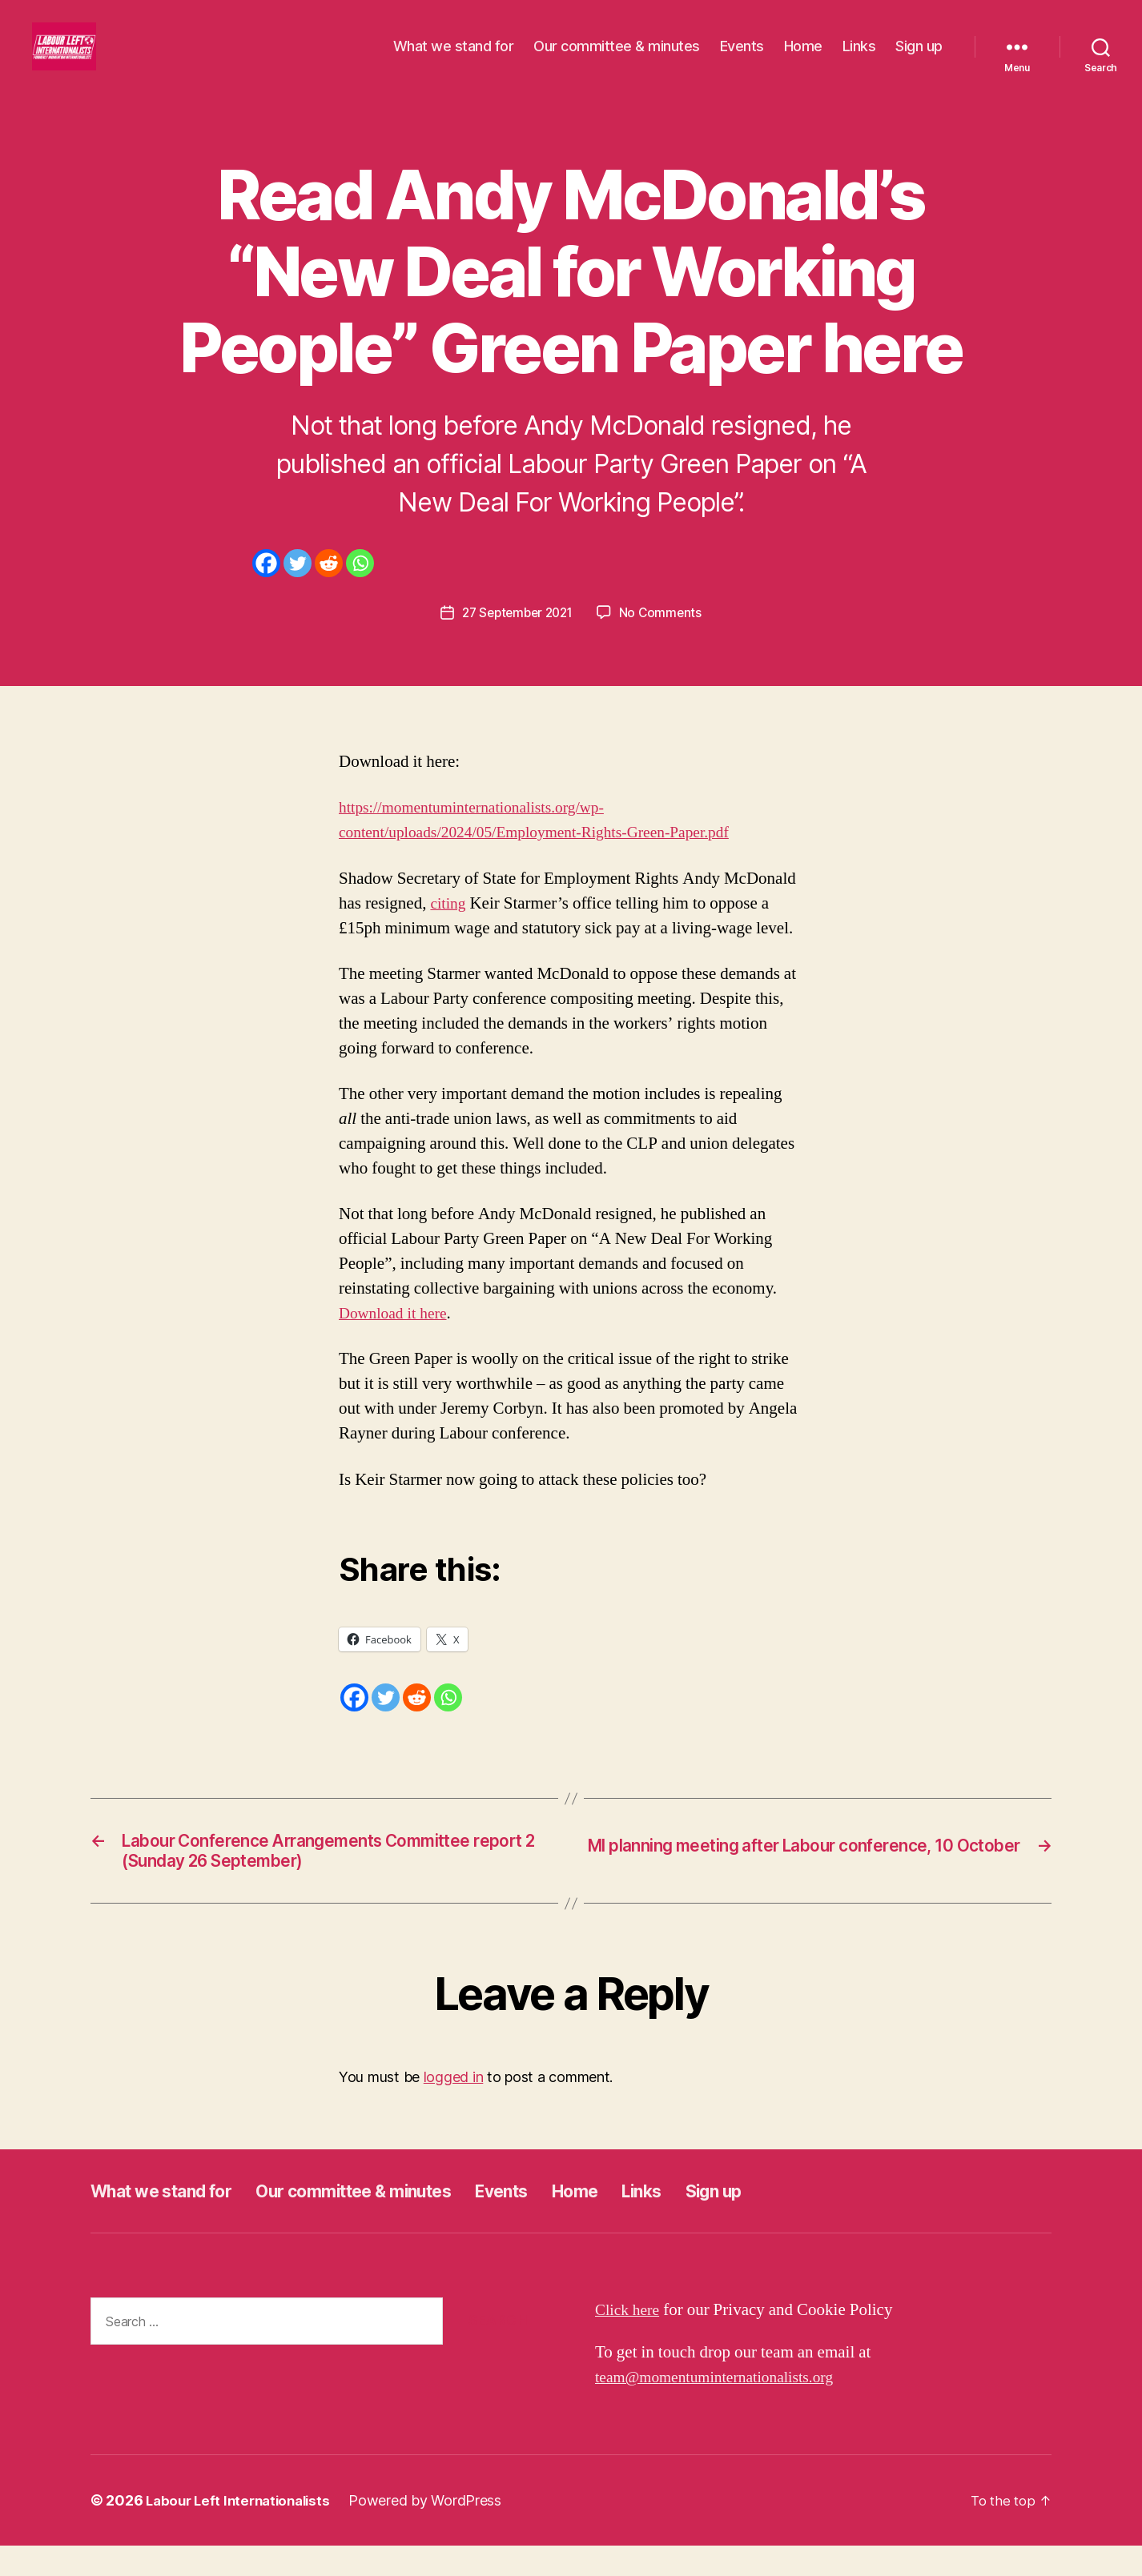 This screenshot has width=1142, height=2576. What do you see at coordinates (397, 1337) in the screenshot?
I see `Download it here` at bounding box center [397, 1337].